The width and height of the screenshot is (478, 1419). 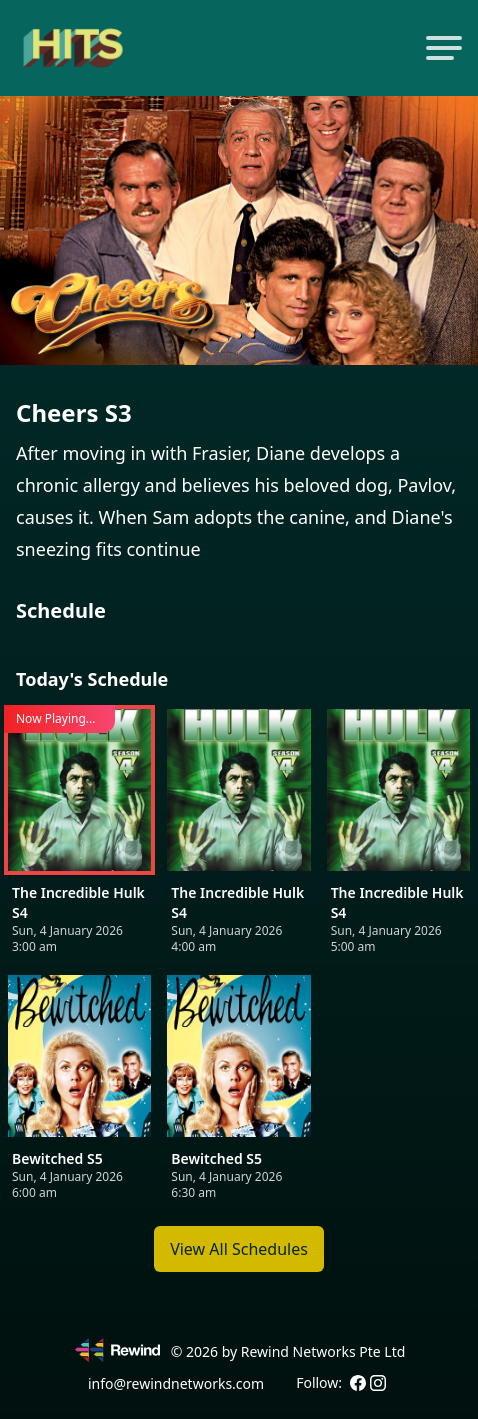 What do you see at coordinates (176, 1383) in the screenshot?
I see `info@rewindnetworks.com` at bounding box center [176, 1383].